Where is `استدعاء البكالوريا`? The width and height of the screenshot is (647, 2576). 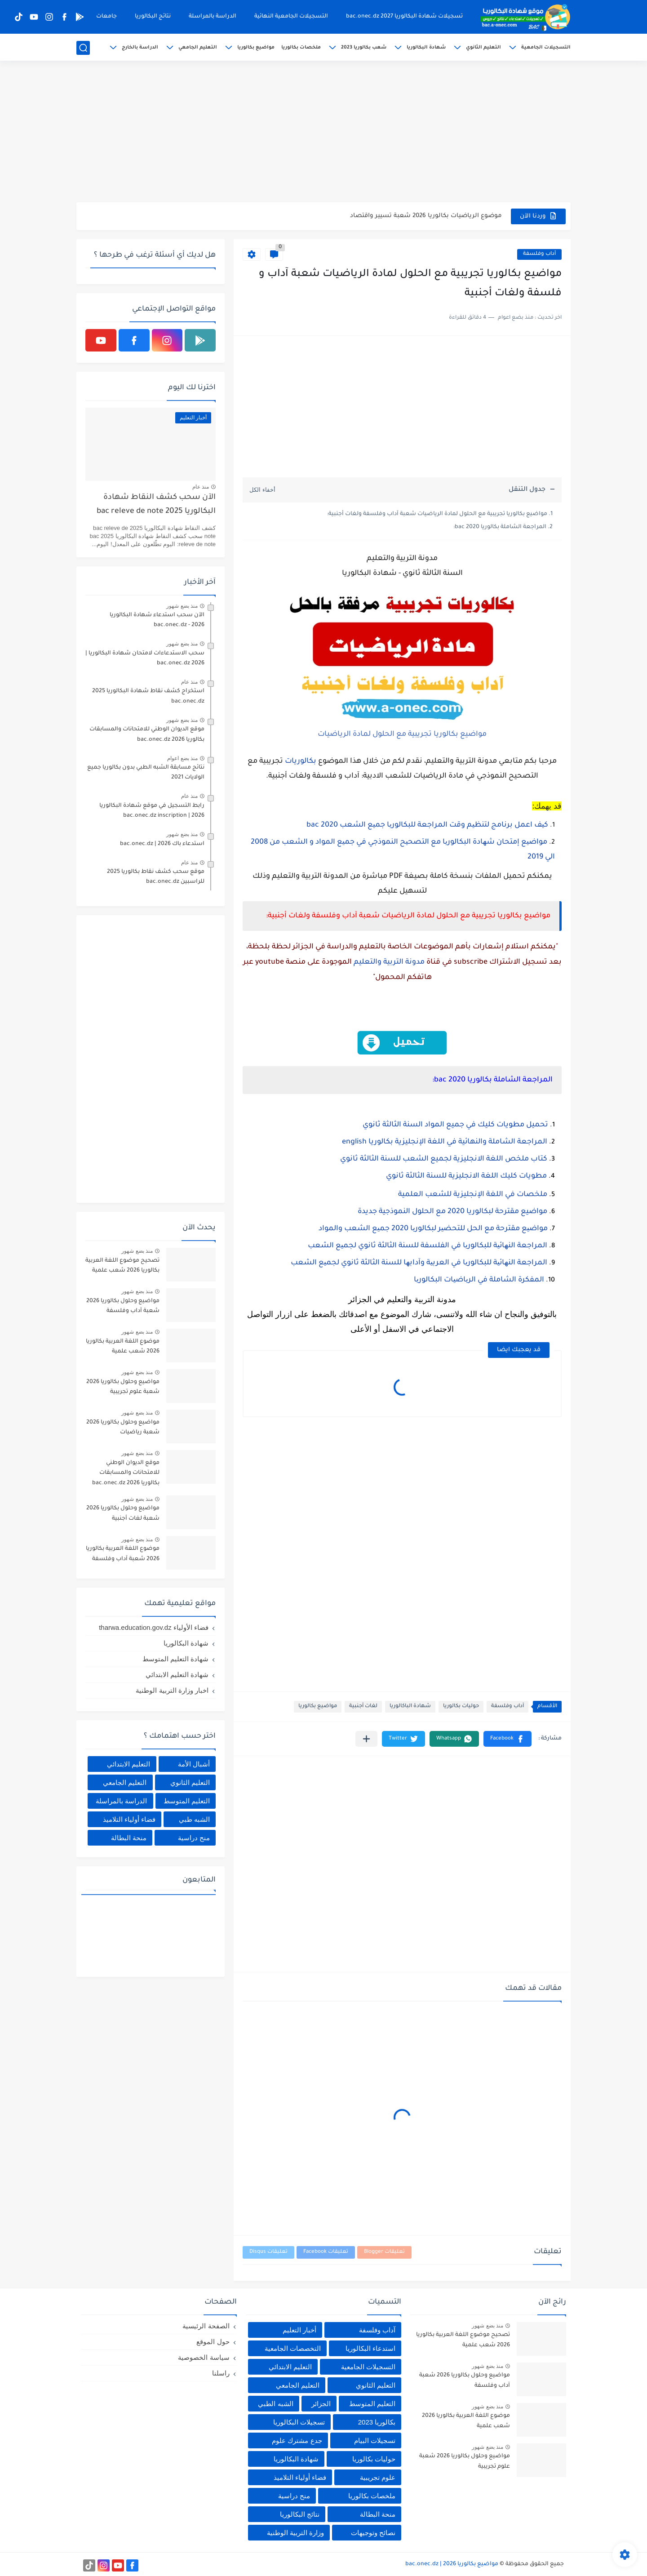
استدعاء البكالوريا is located at coordinates (370, 2348).